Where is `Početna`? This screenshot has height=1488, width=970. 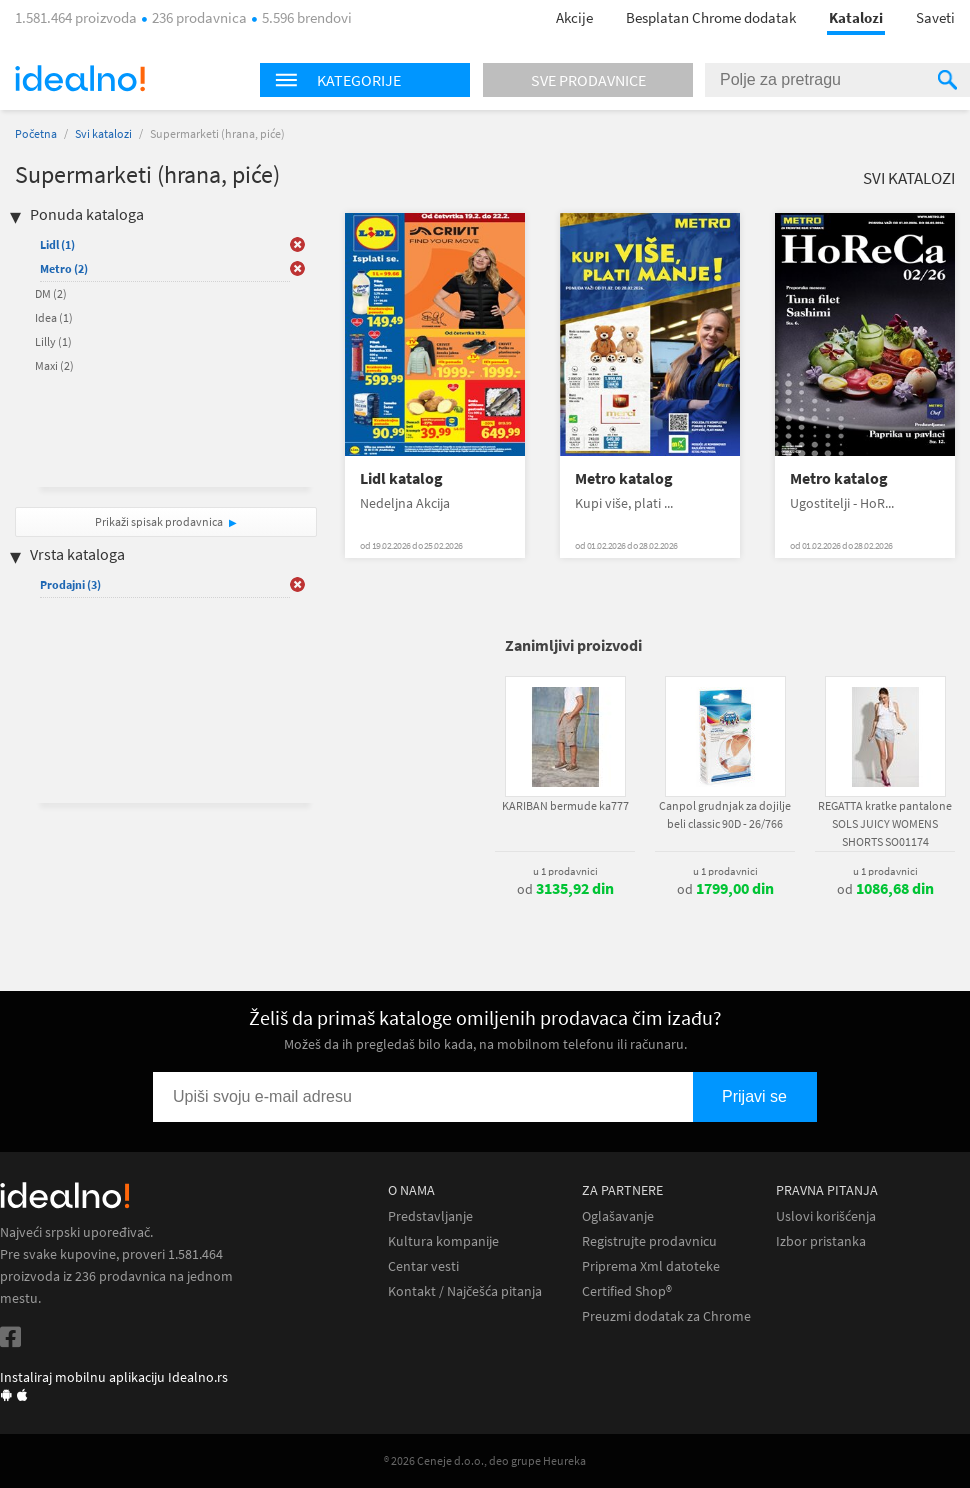 Početna is located at coordinates (36, 133).